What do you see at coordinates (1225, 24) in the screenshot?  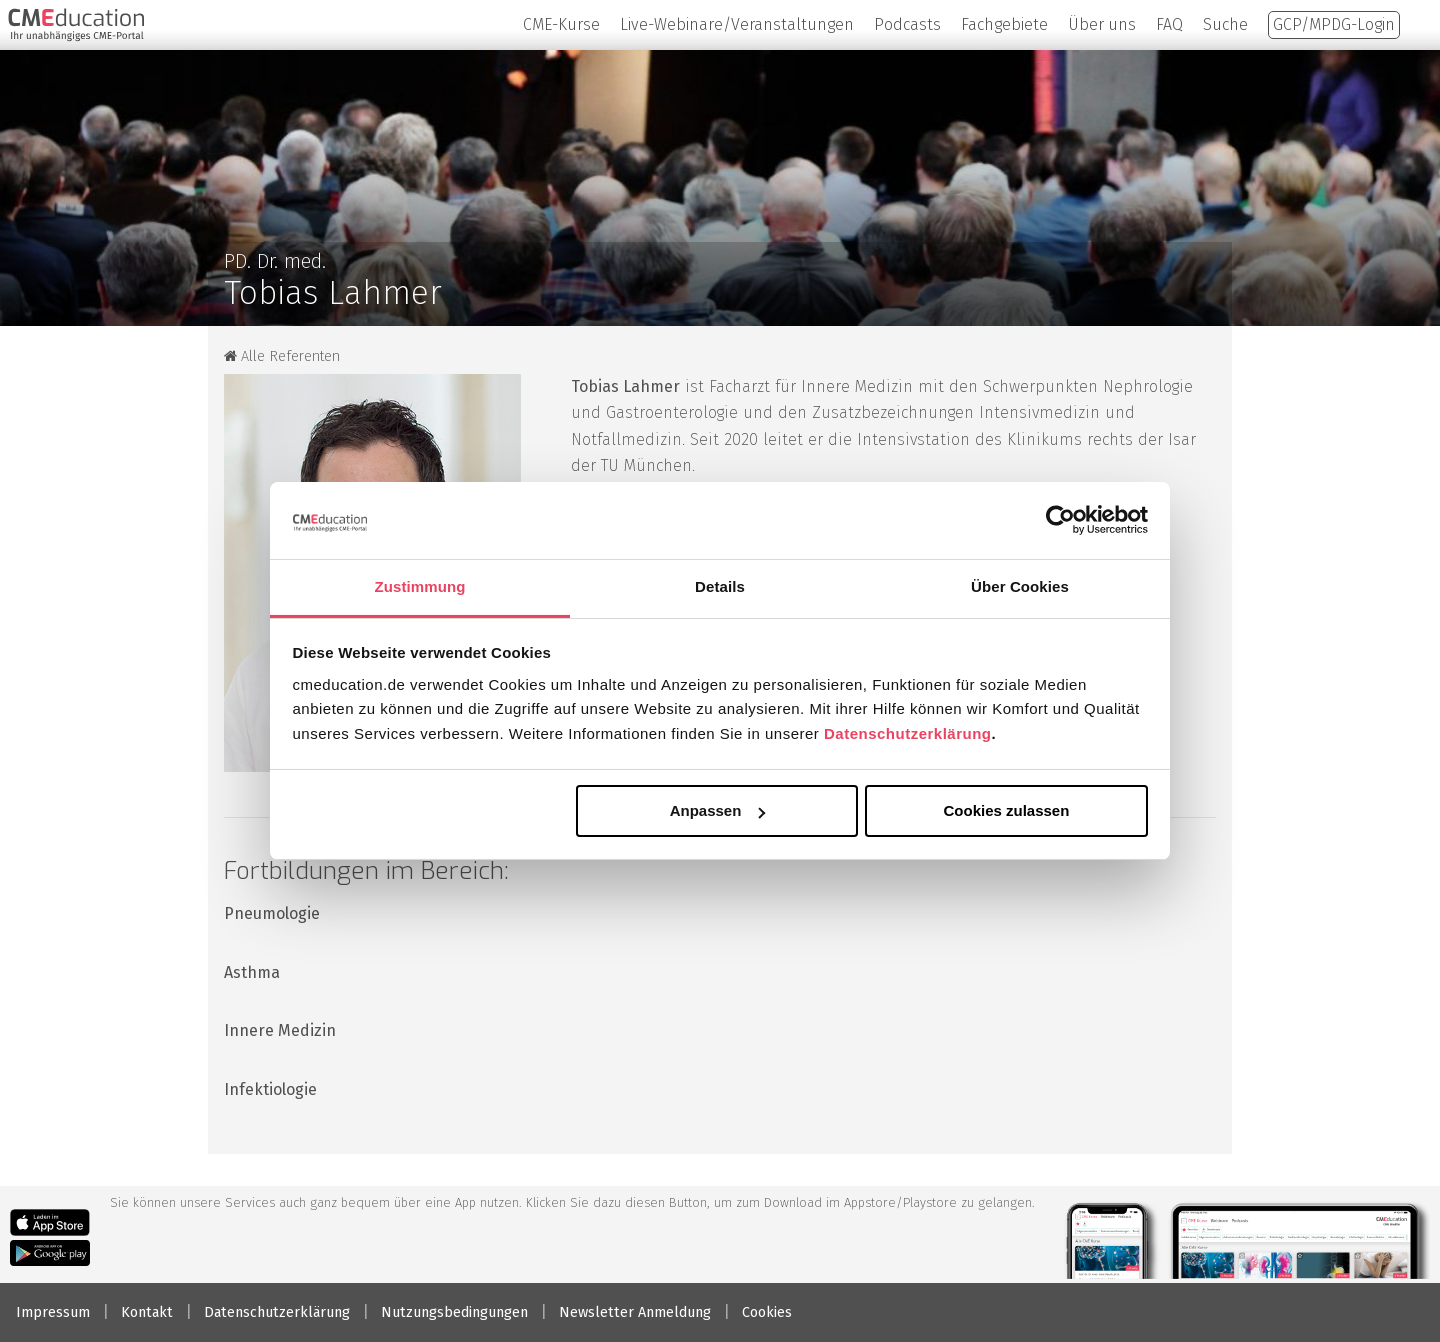 I see `Suche` at bounding box center [1225, 24].